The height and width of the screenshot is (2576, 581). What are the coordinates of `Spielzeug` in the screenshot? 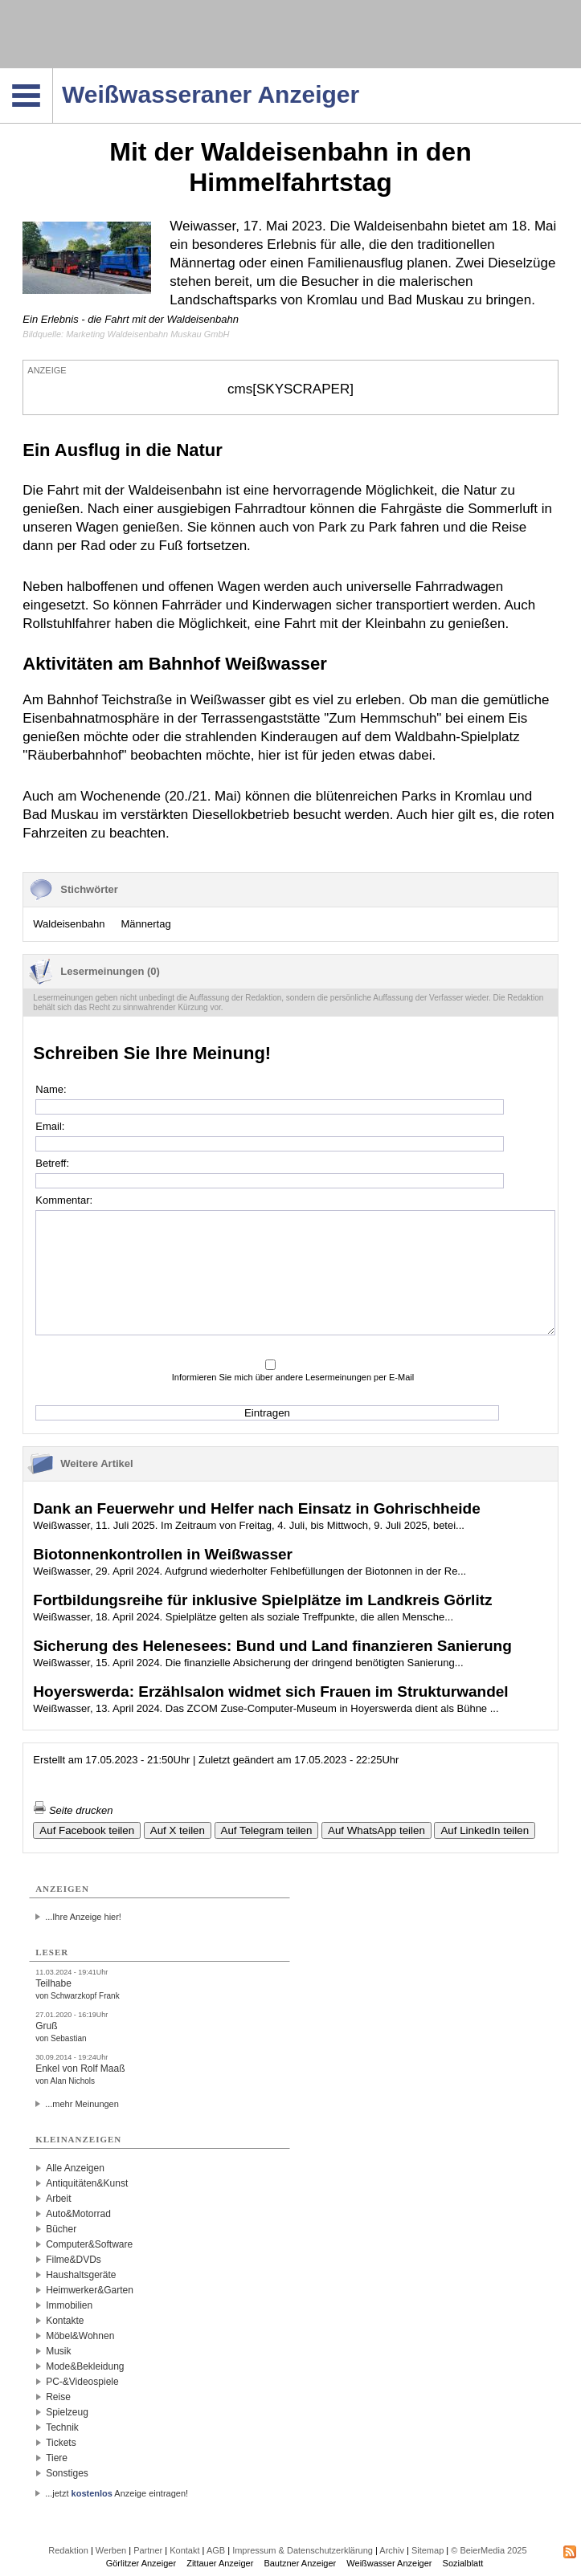 It's located at (67, 2412).